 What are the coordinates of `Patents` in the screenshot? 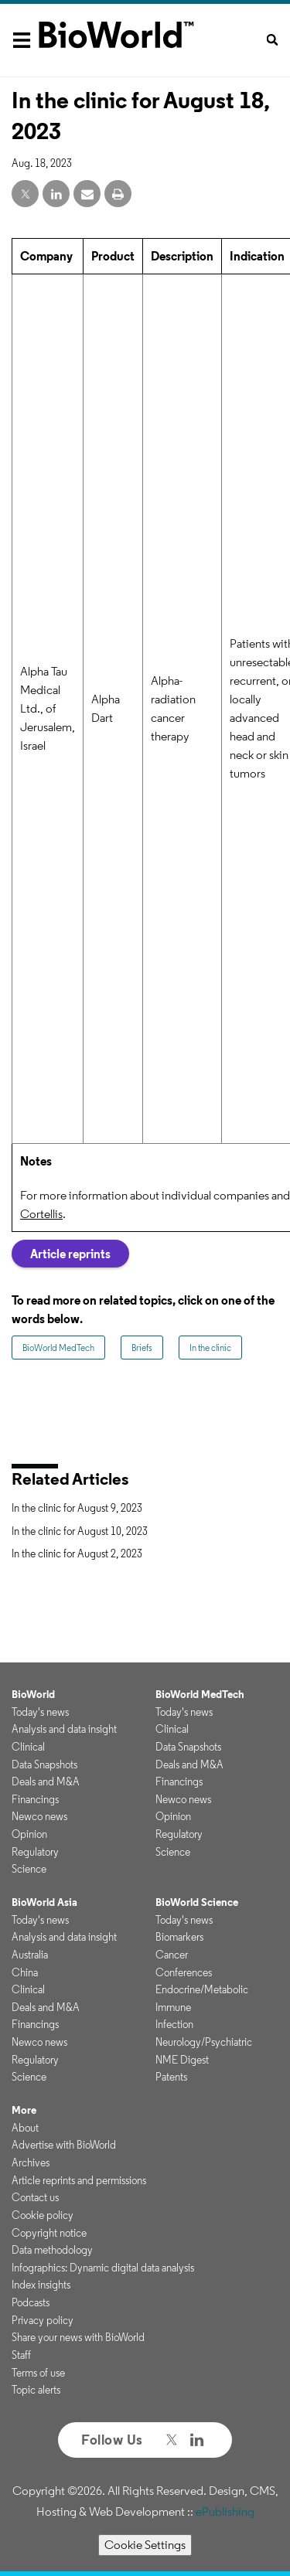 It's located at (171, 2077).